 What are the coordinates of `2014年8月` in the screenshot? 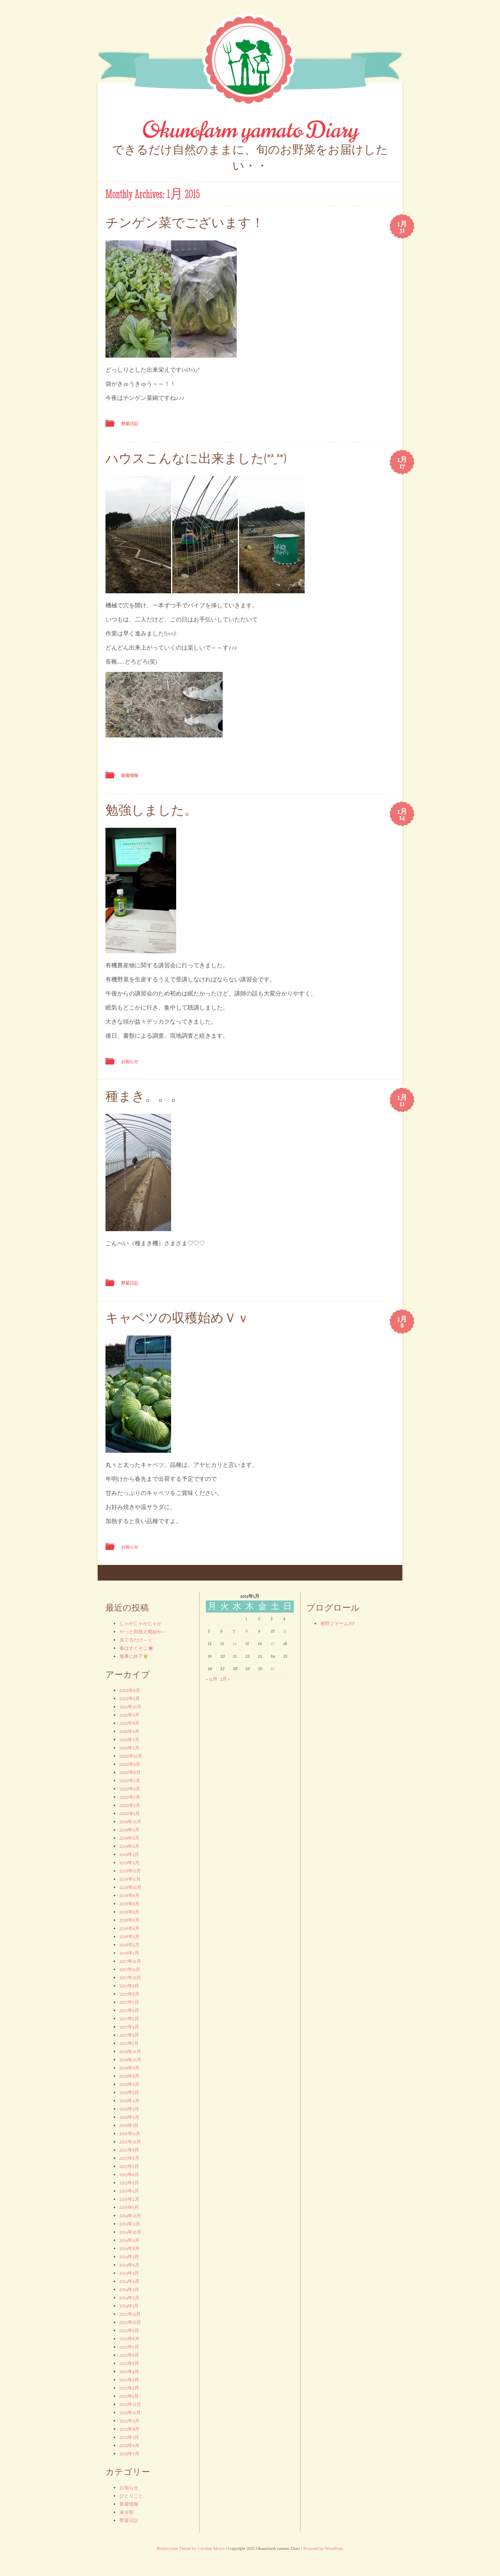 It's located at (129, 2248).